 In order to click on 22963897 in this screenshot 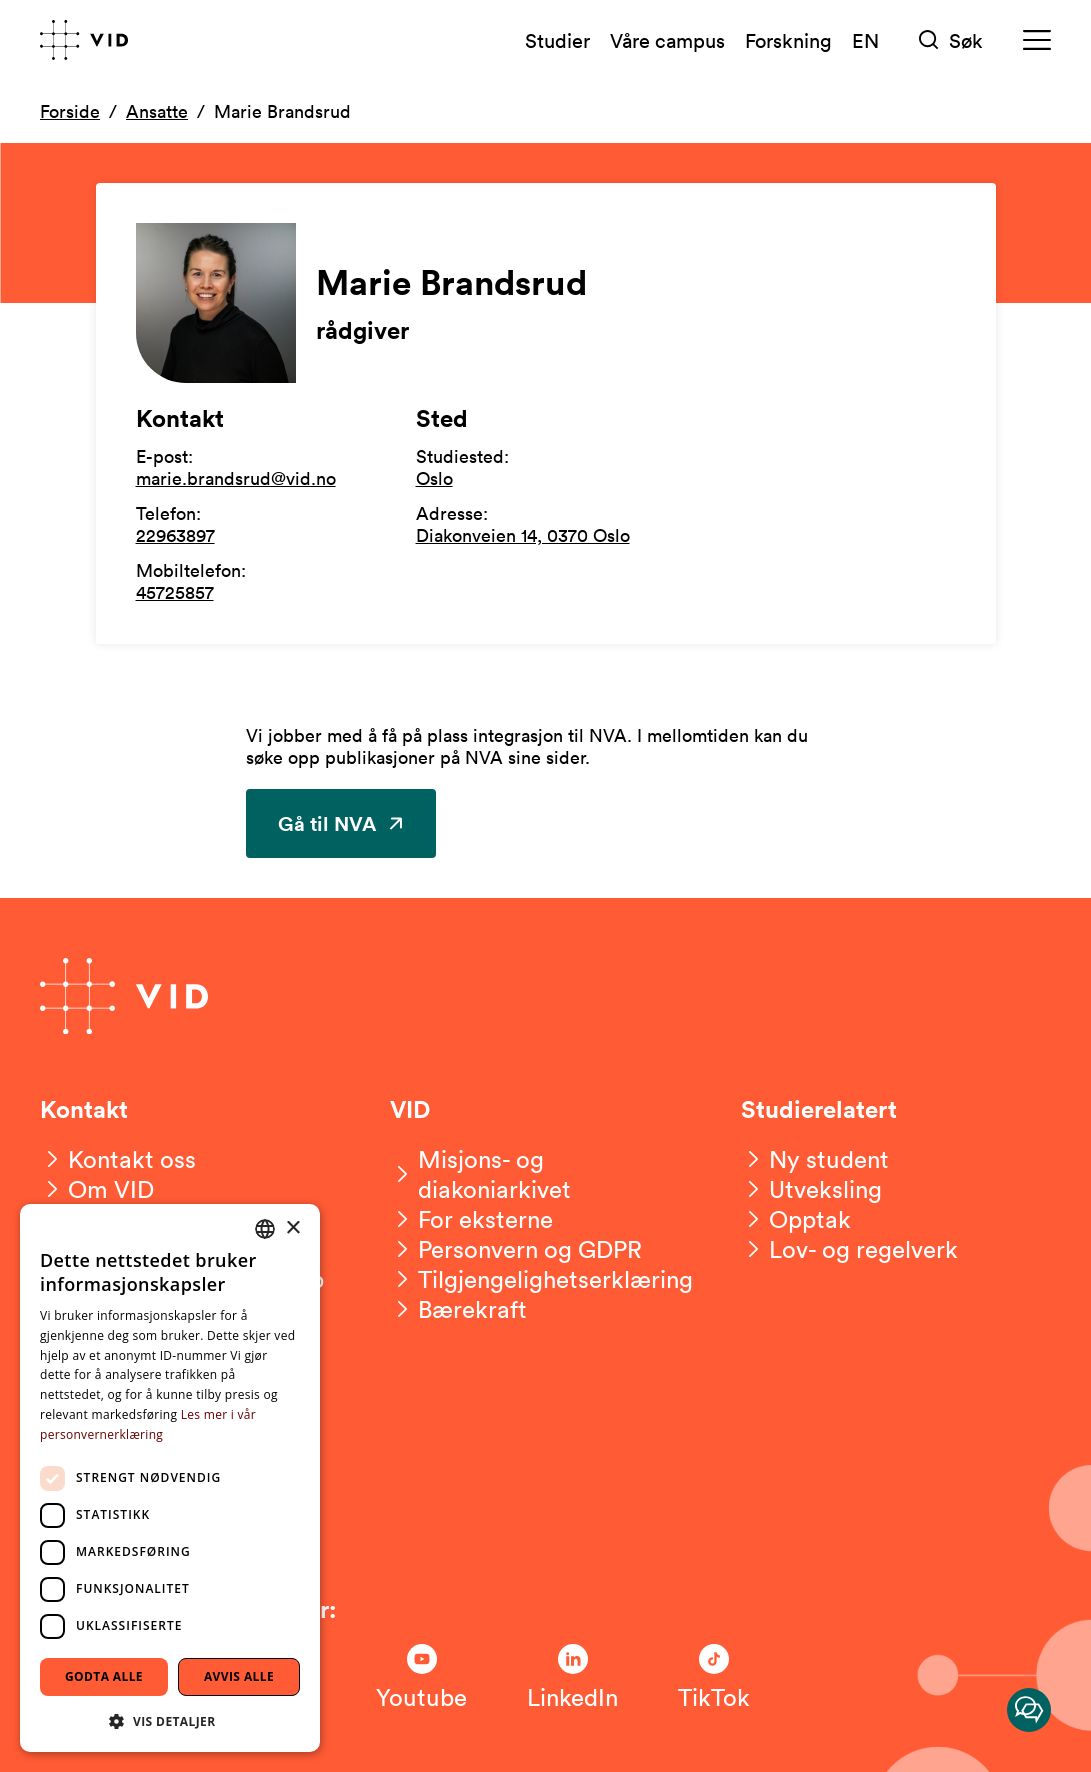, I will do `click(175, 535)`.